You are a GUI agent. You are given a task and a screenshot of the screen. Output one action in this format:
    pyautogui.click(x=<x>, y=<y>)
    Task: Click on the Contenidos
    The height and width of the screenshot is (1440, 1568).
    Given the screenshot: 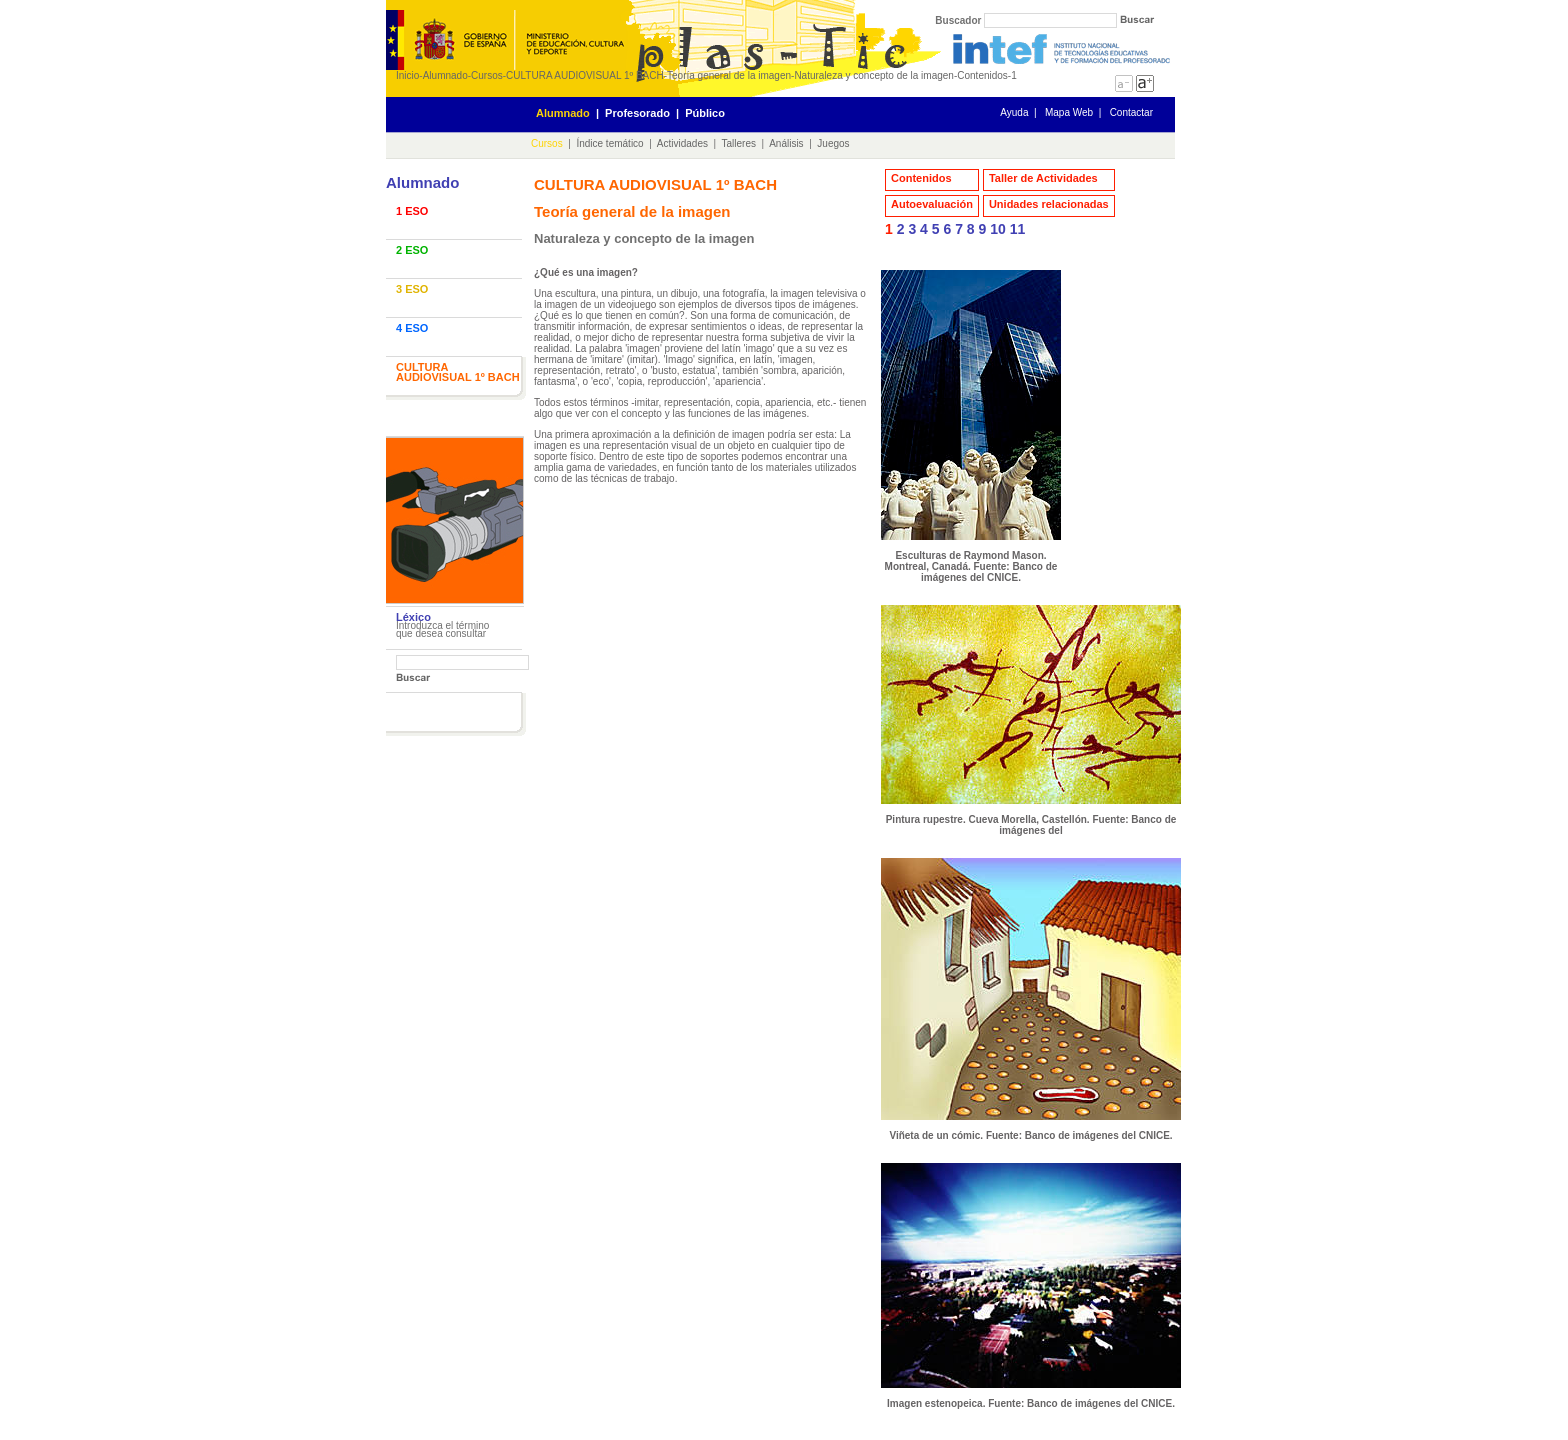 What is the action you would take?
    pyautogui.click(x=982, y=75)
    